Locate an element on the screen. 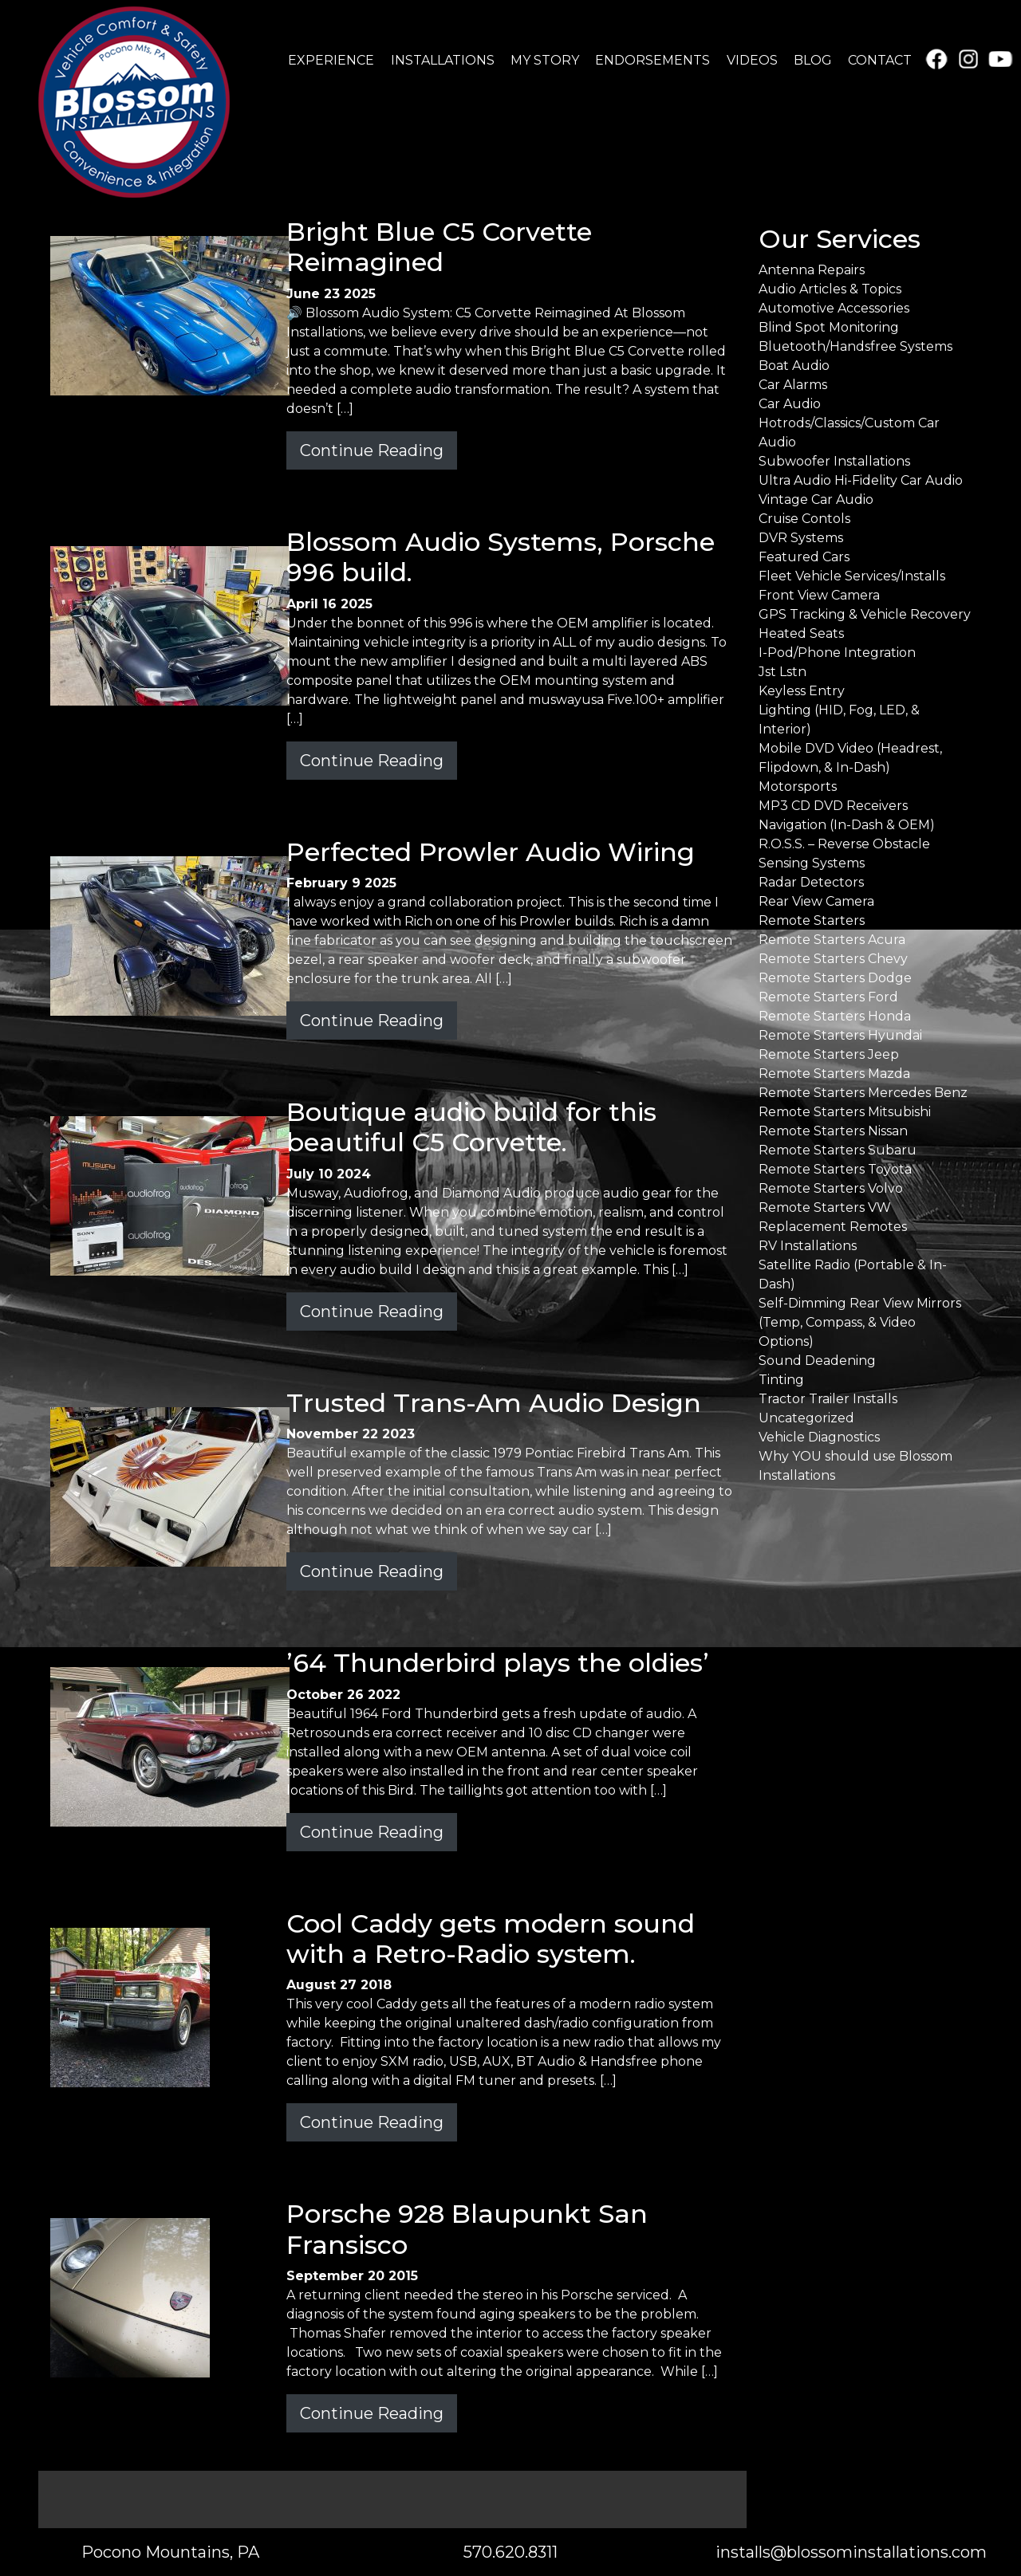 This screenshot has width=1021, height=2576. Heated Seats is located at coordinates (801, 633).